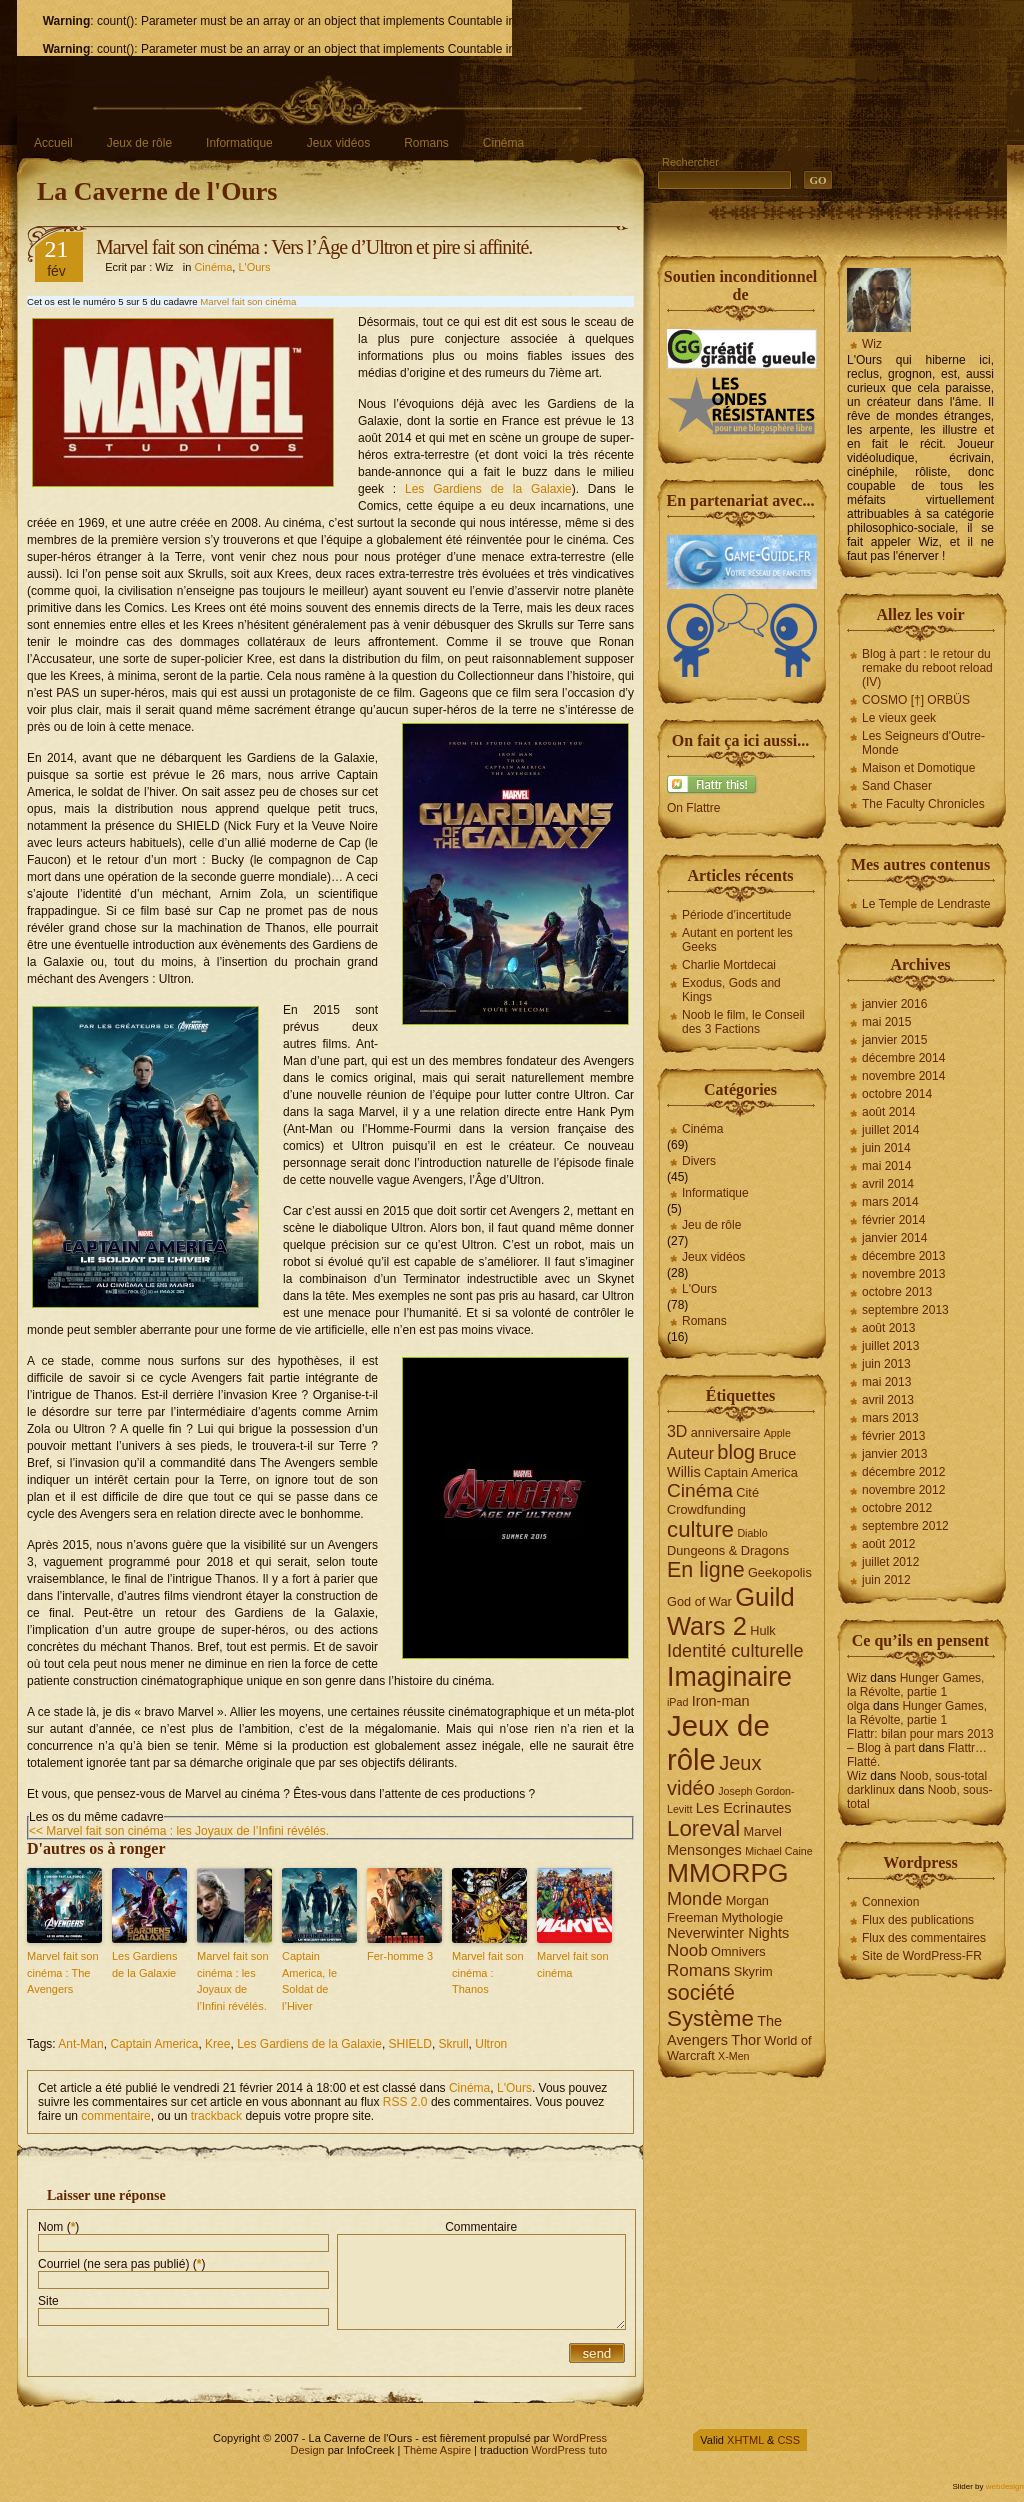 The width and height of the screenshot is (1024, 2502). What do you see at coordinates (488, 489) in the screenshot?
I see `Les Gardiens de la Galaxie` at bounding box center [488, 489].